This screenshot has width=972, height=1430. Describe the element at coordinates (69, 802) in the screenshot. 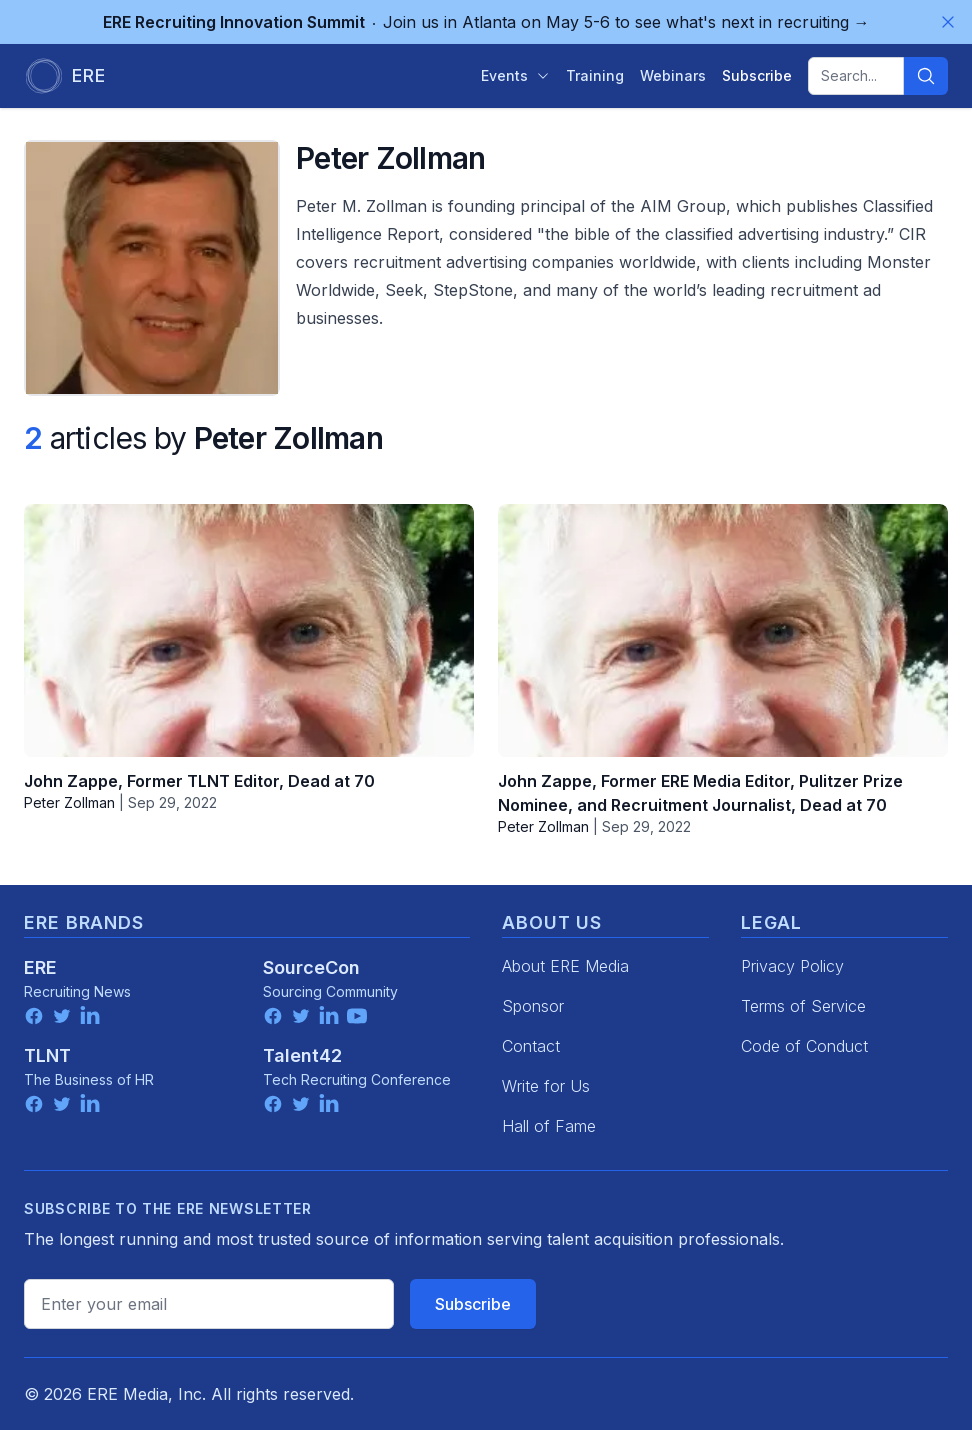

I see `Peter Zollman` at that location.